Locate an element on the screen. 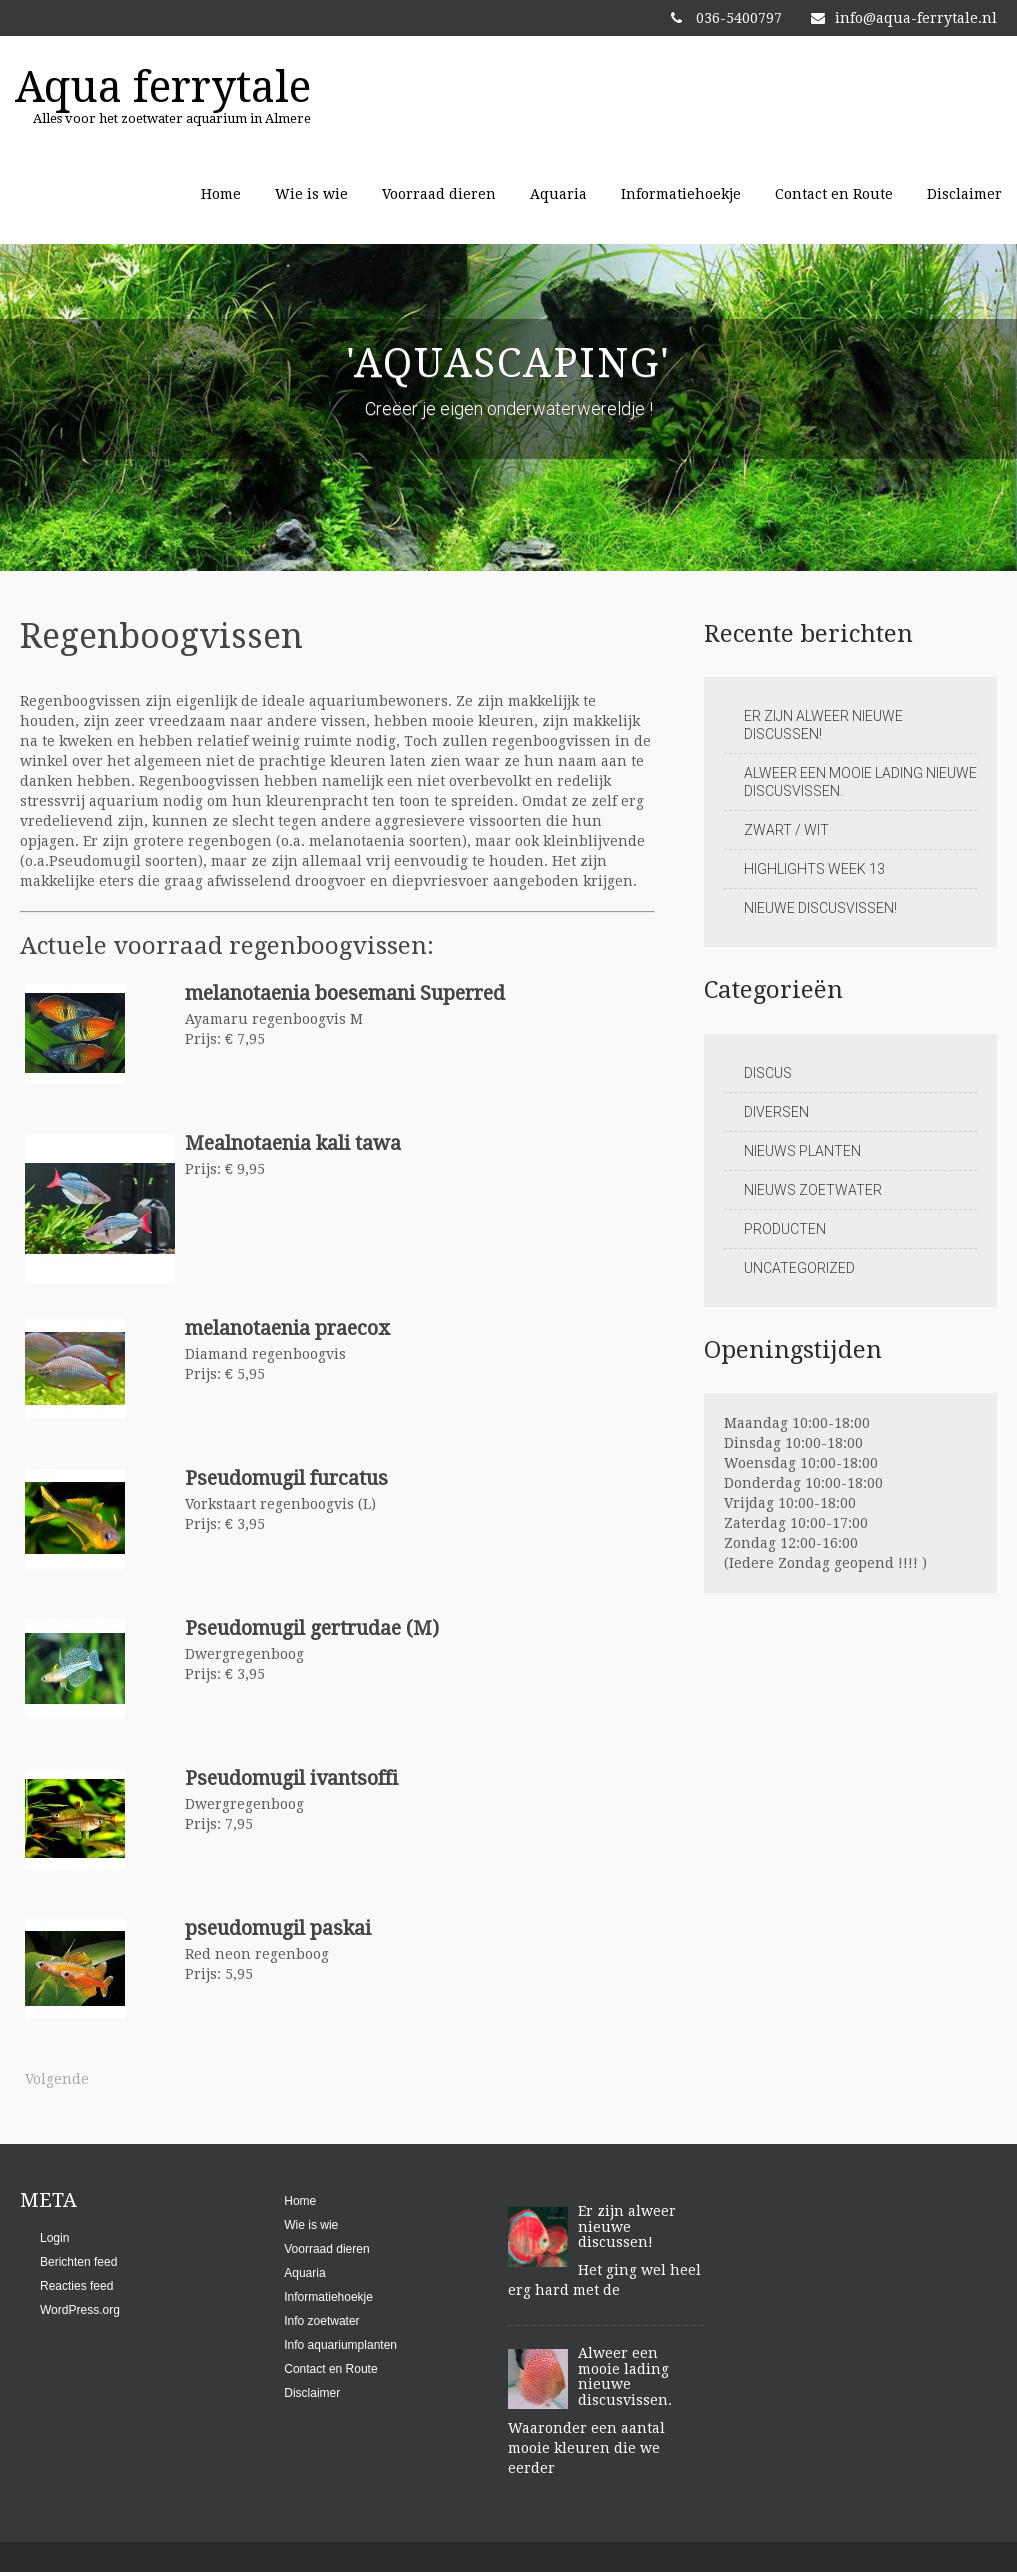 The height and width of the screenshot is (2572, 1017). Informatiehoekje is located at coordinates (681, 194).